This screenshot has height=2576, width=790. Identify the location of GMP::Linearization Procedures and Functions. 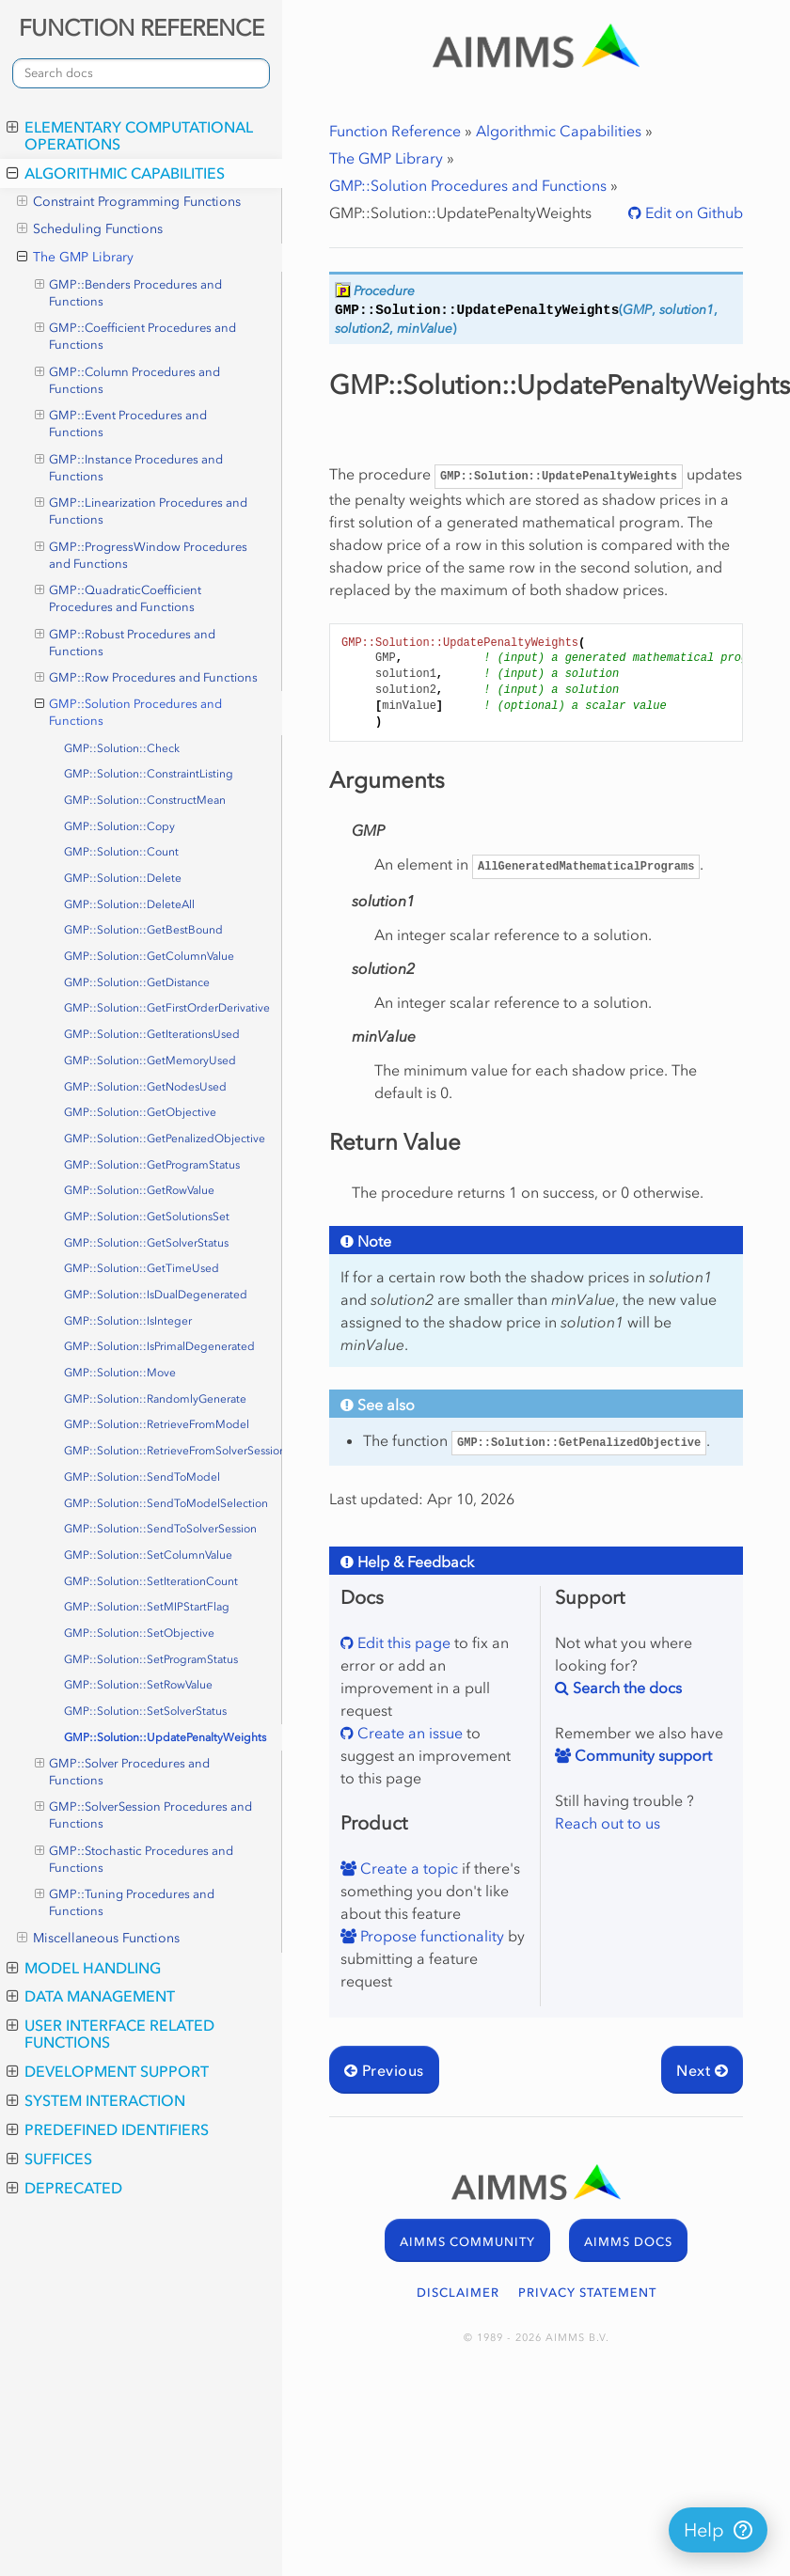
(141, 510).